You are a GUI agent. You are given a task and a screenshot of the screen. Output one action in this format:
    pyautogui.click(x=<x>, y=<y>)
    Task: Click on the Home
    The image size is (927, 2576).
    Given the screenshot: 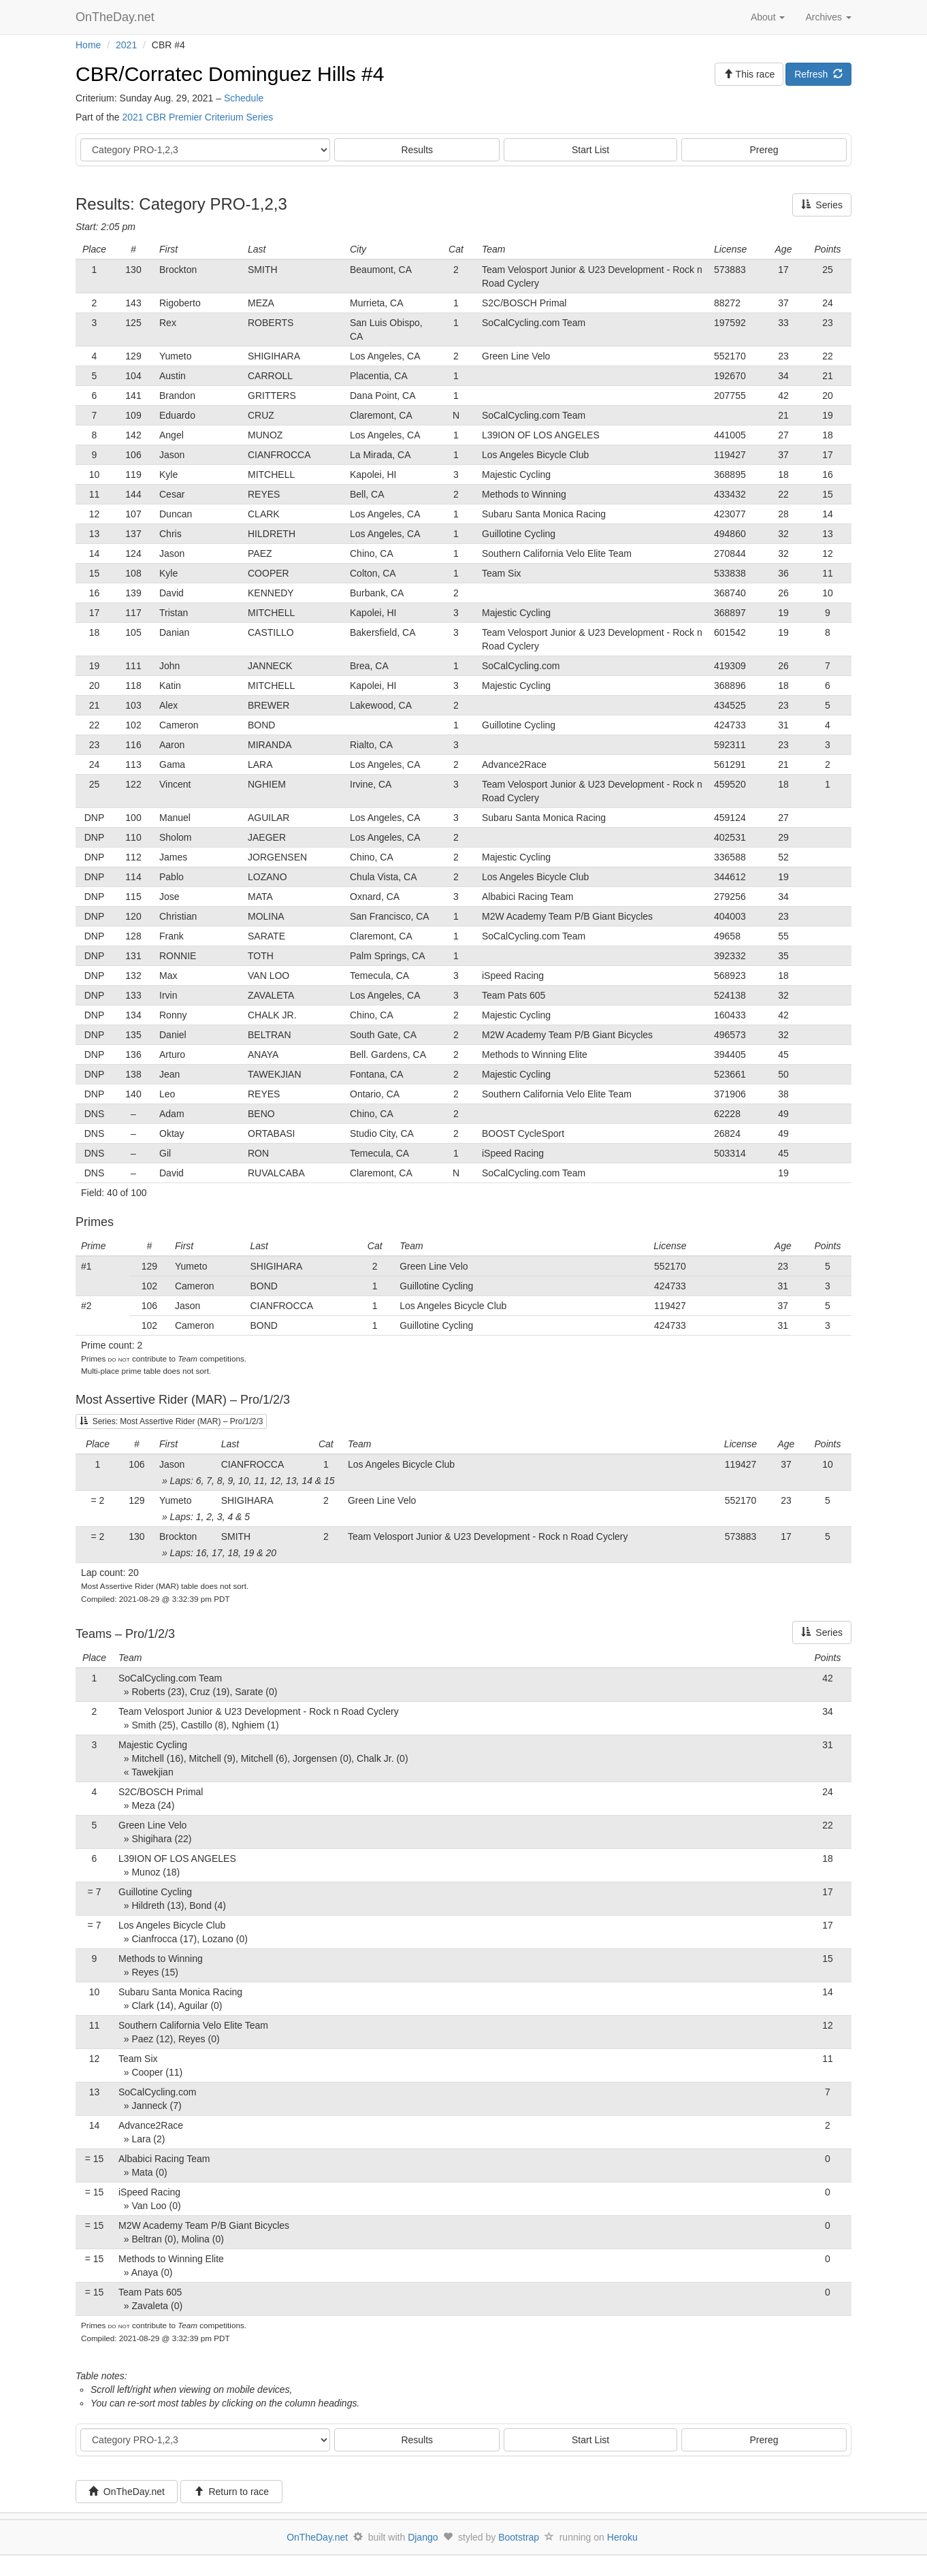 What is the action you would take?
    pyautogui.click(x=88, y=44)
    